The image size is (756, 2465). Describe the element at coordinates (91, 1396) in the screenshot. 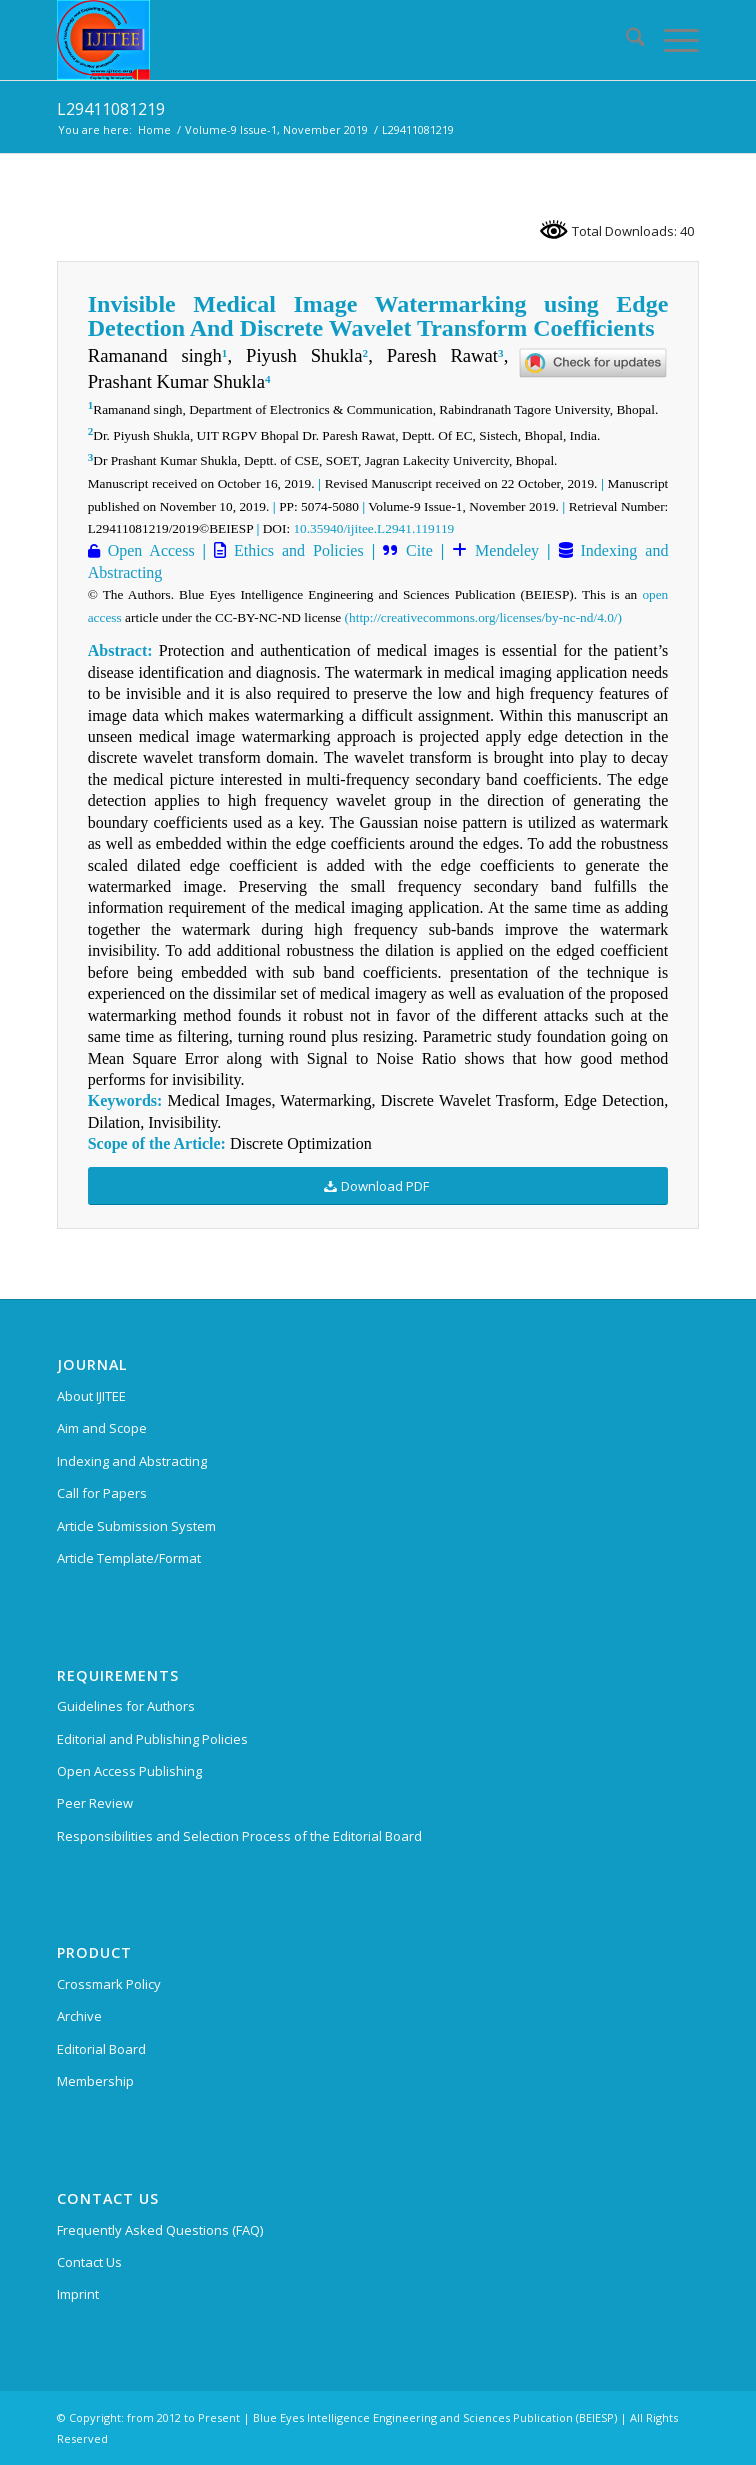

I see `About IJITEE` at that location.